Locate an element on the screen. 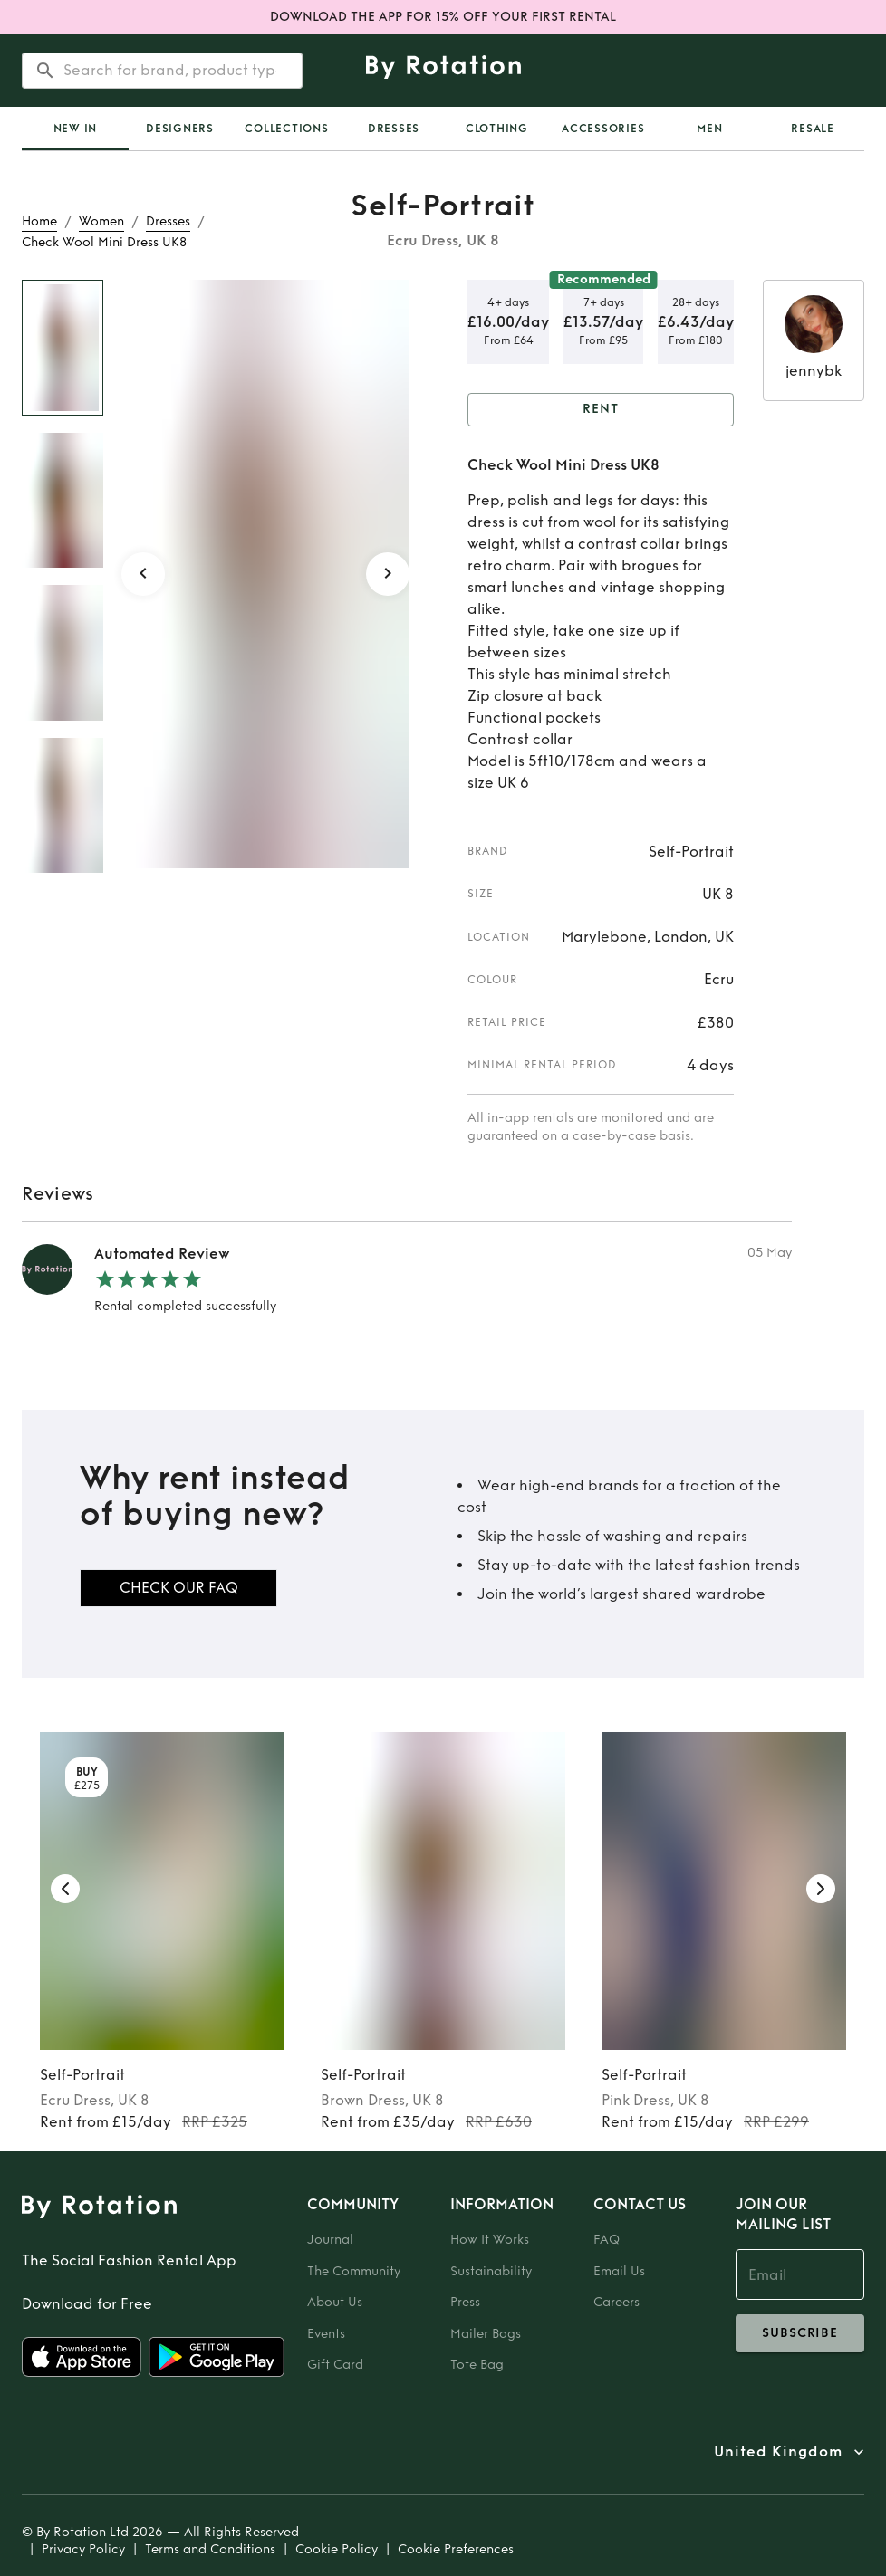  Designers [tab] is located at coordinates (180, 128).